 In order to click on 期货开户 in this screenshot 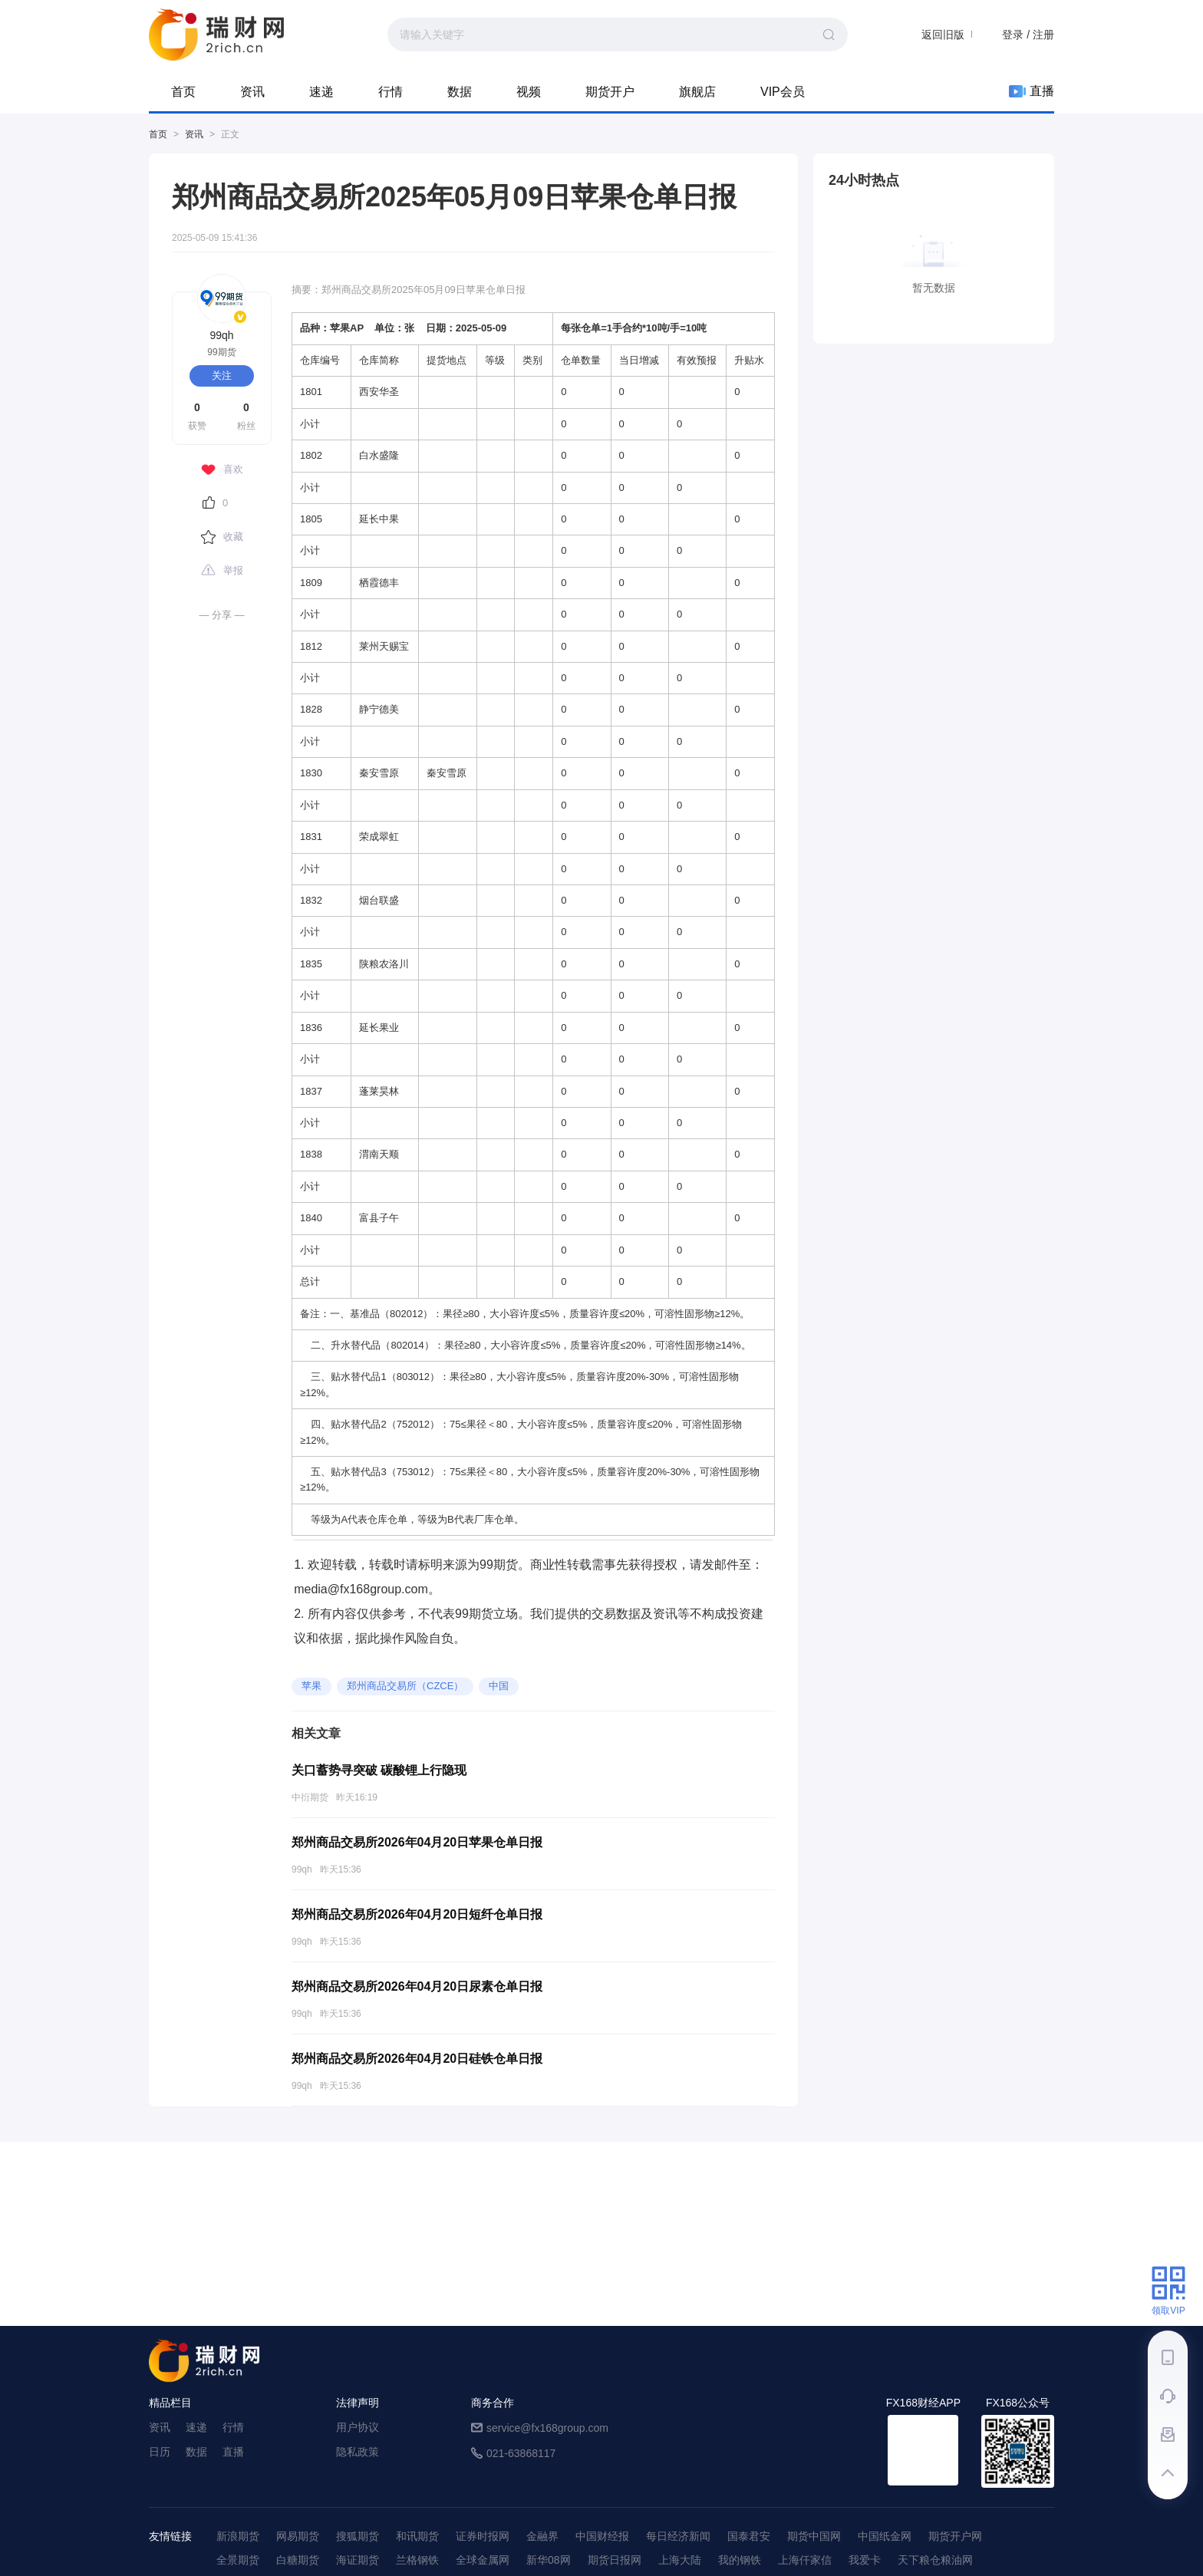, I will do `click(609, 91)`.